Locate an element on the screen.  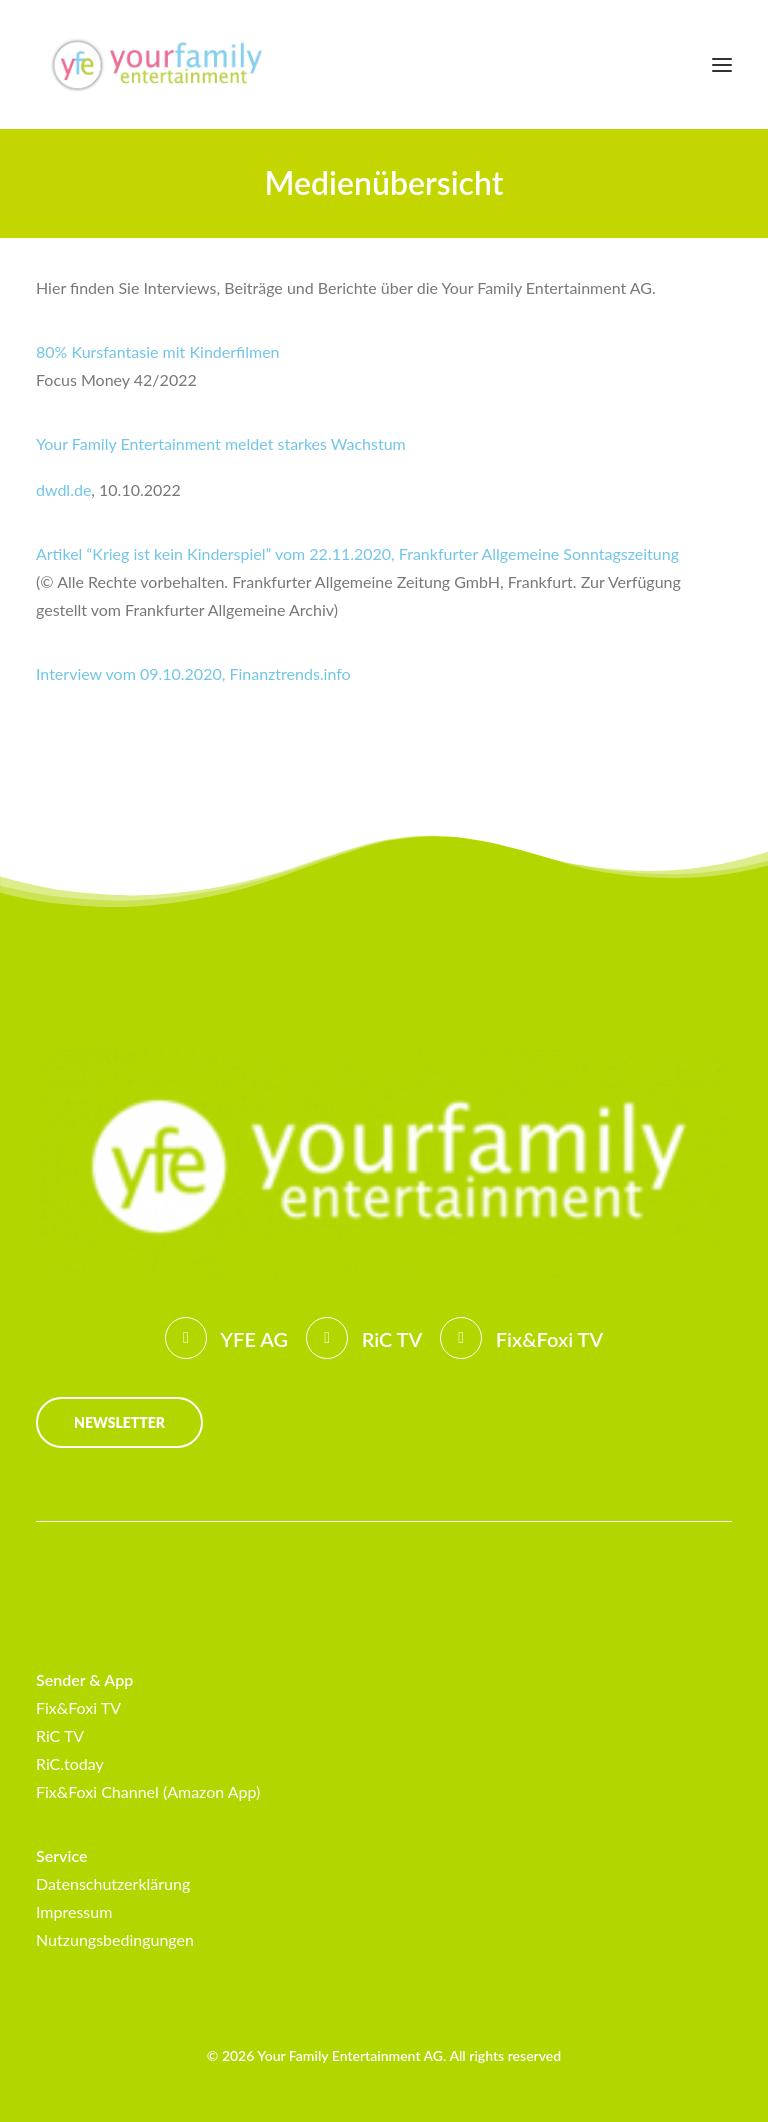
RiC.today is located at coordinates (70, 1763).